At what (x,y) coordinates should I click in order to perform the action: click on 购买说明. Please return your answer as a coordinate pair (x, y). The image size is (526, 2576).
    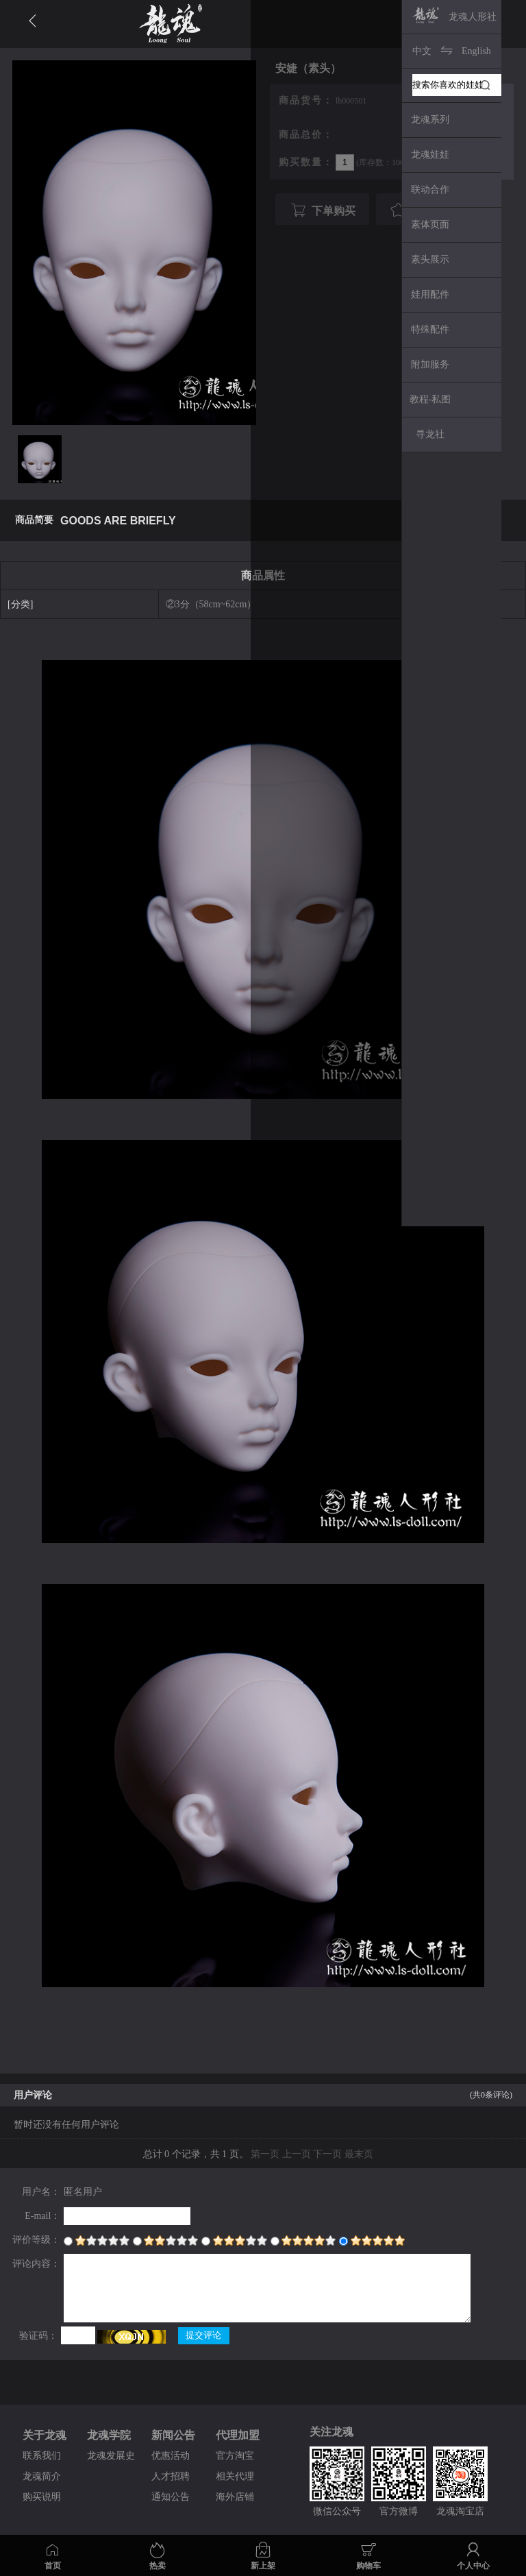
    Looking at the image, I should click on (42, 2497).